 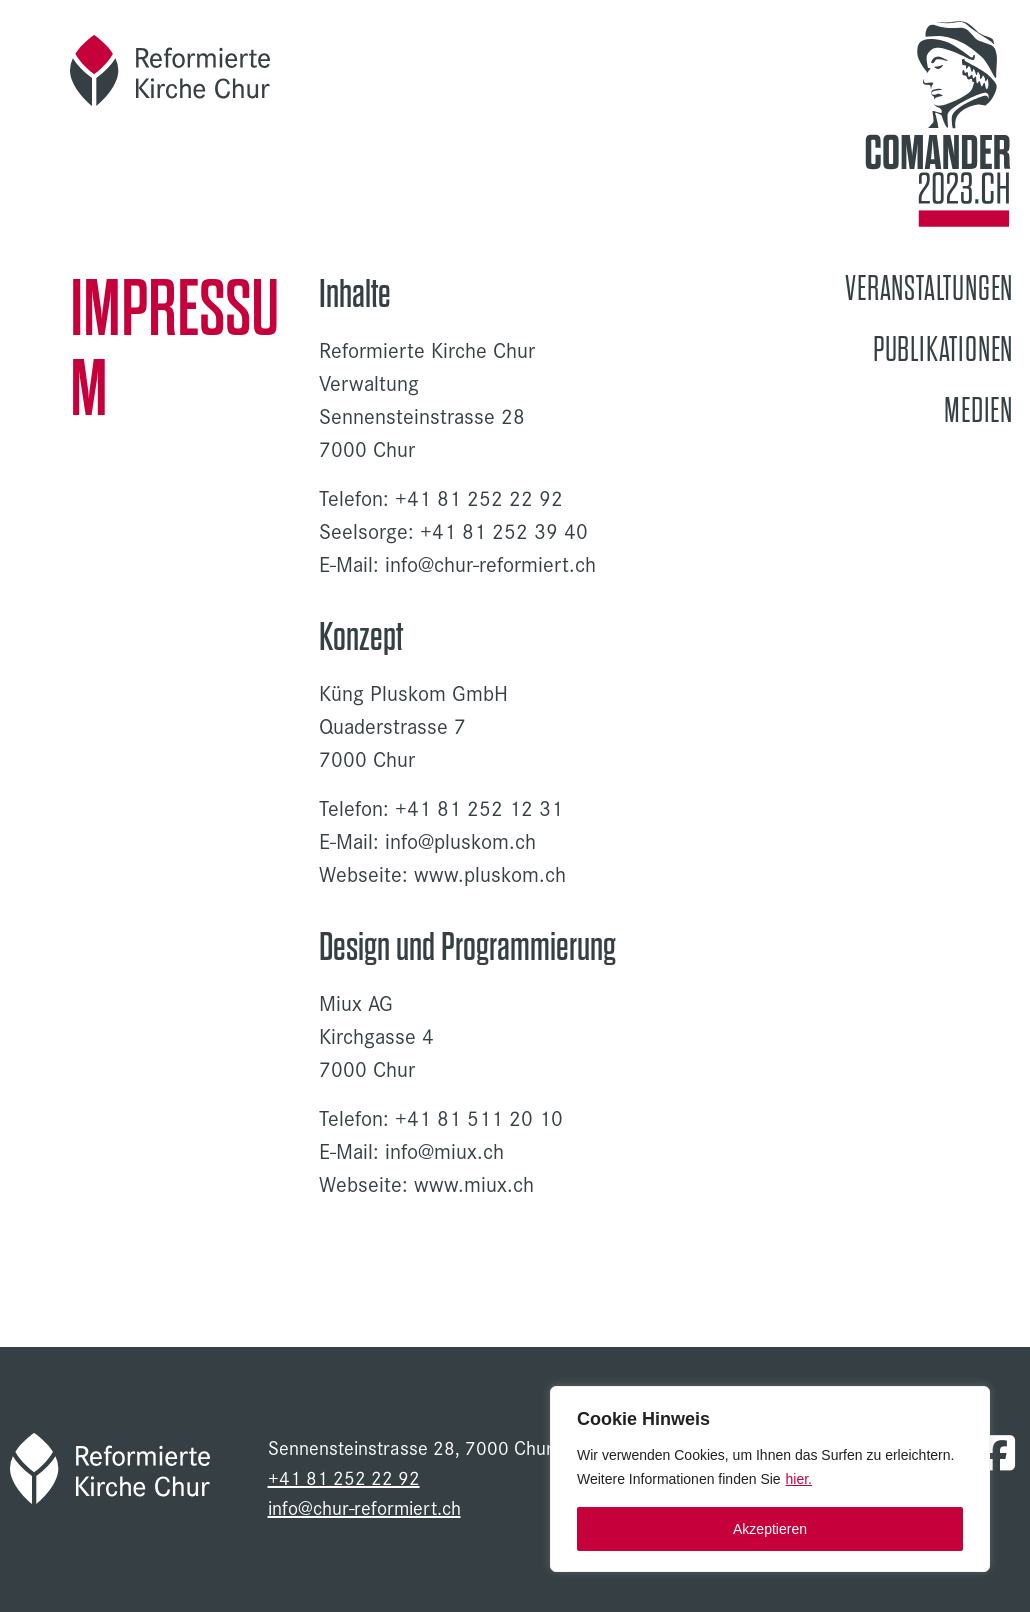 What do you see at coordinates (799, 1479) in the screenshot?
I see `hier.` at bounding box center [799, 1479].